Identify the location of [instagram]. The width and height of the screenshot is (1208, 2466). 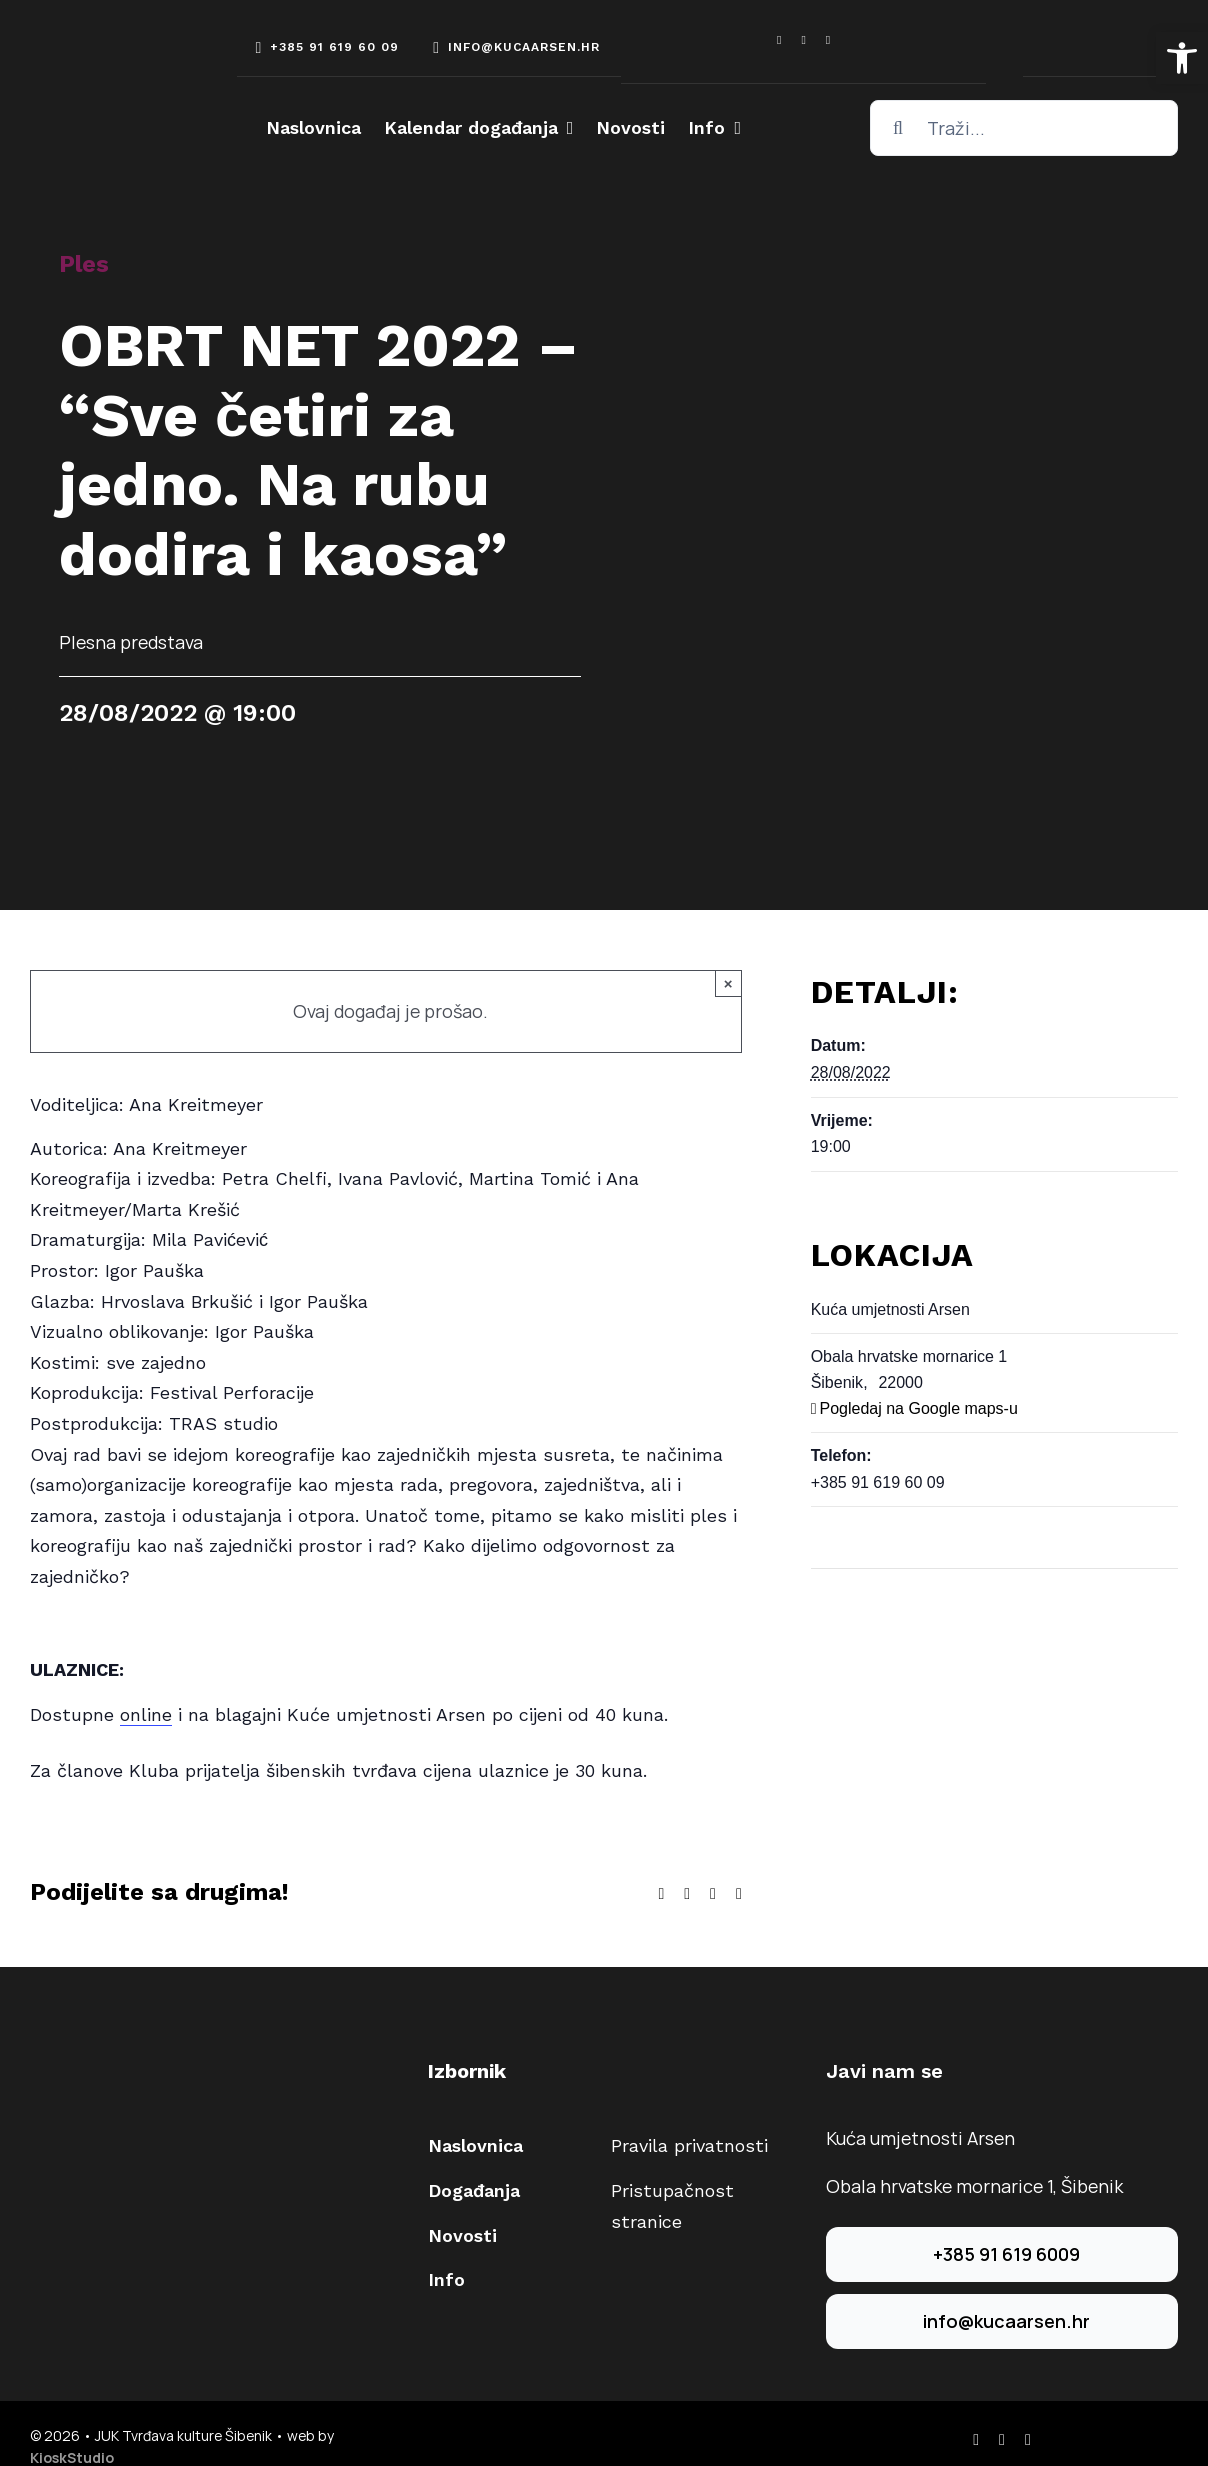
(803, 40).